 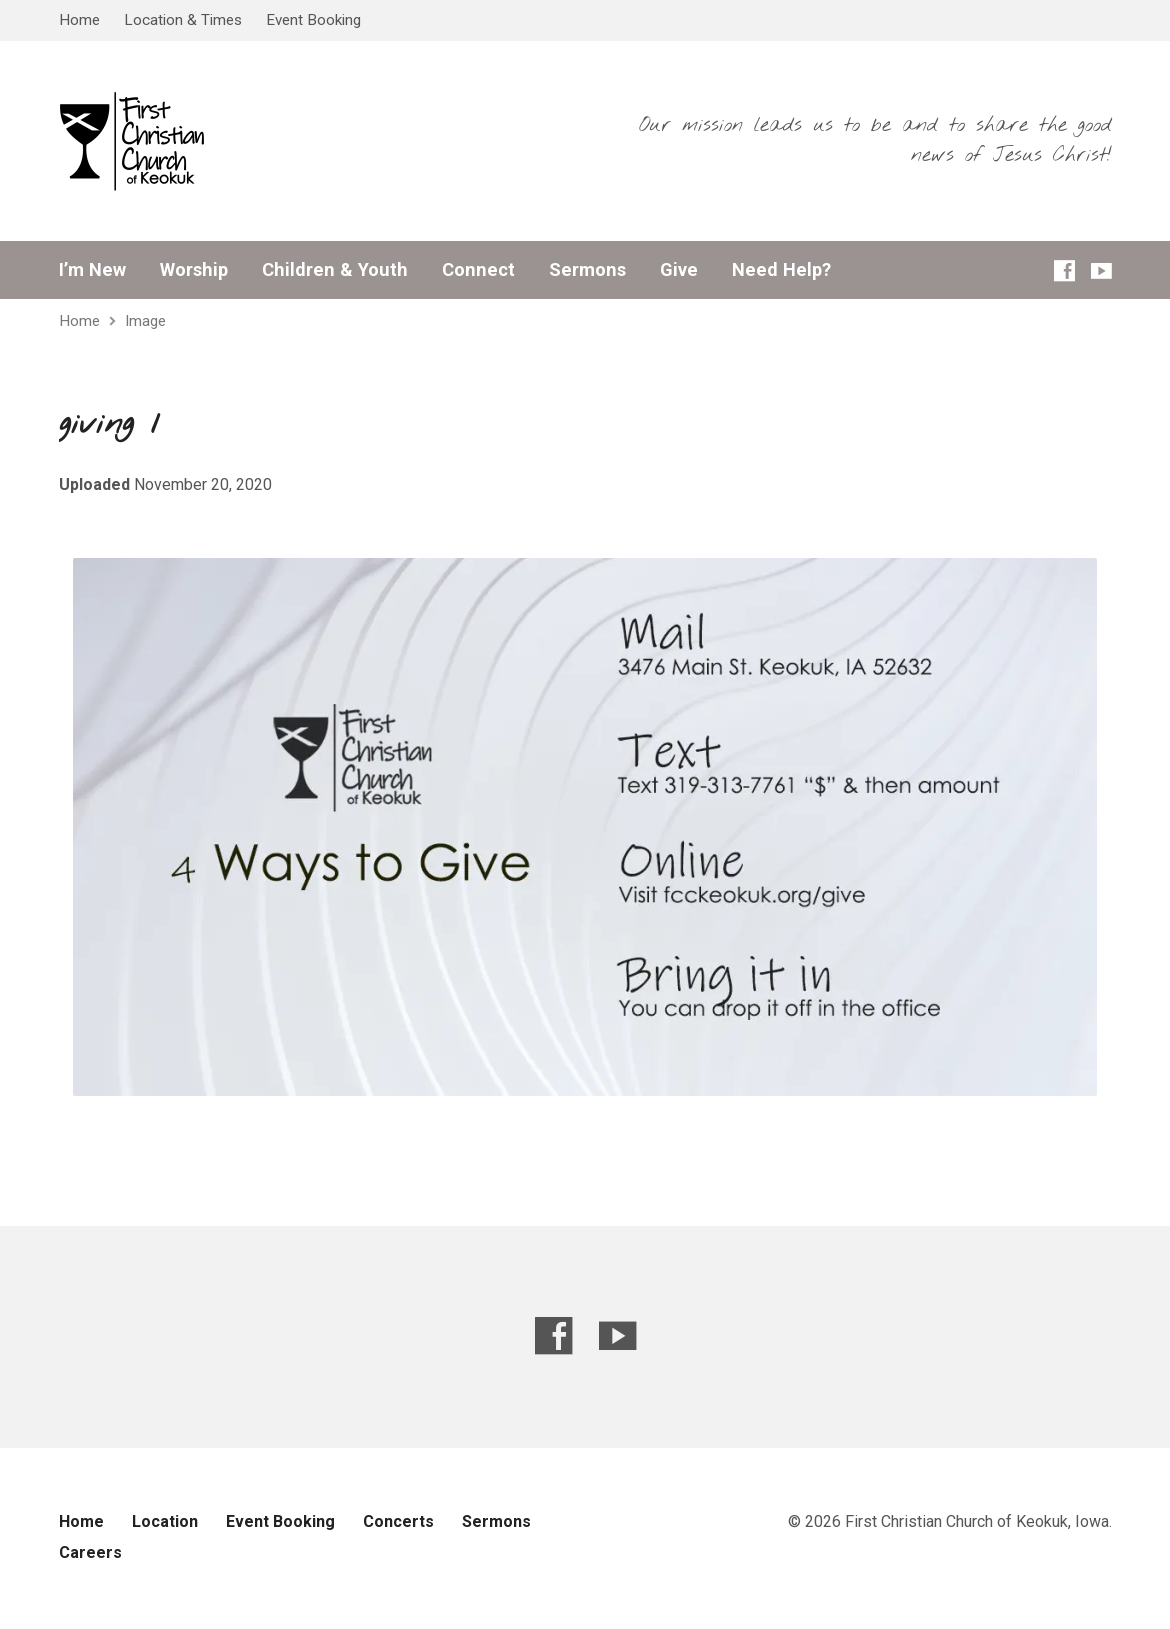 I want to click on Location, so click(x=165, y=1521).